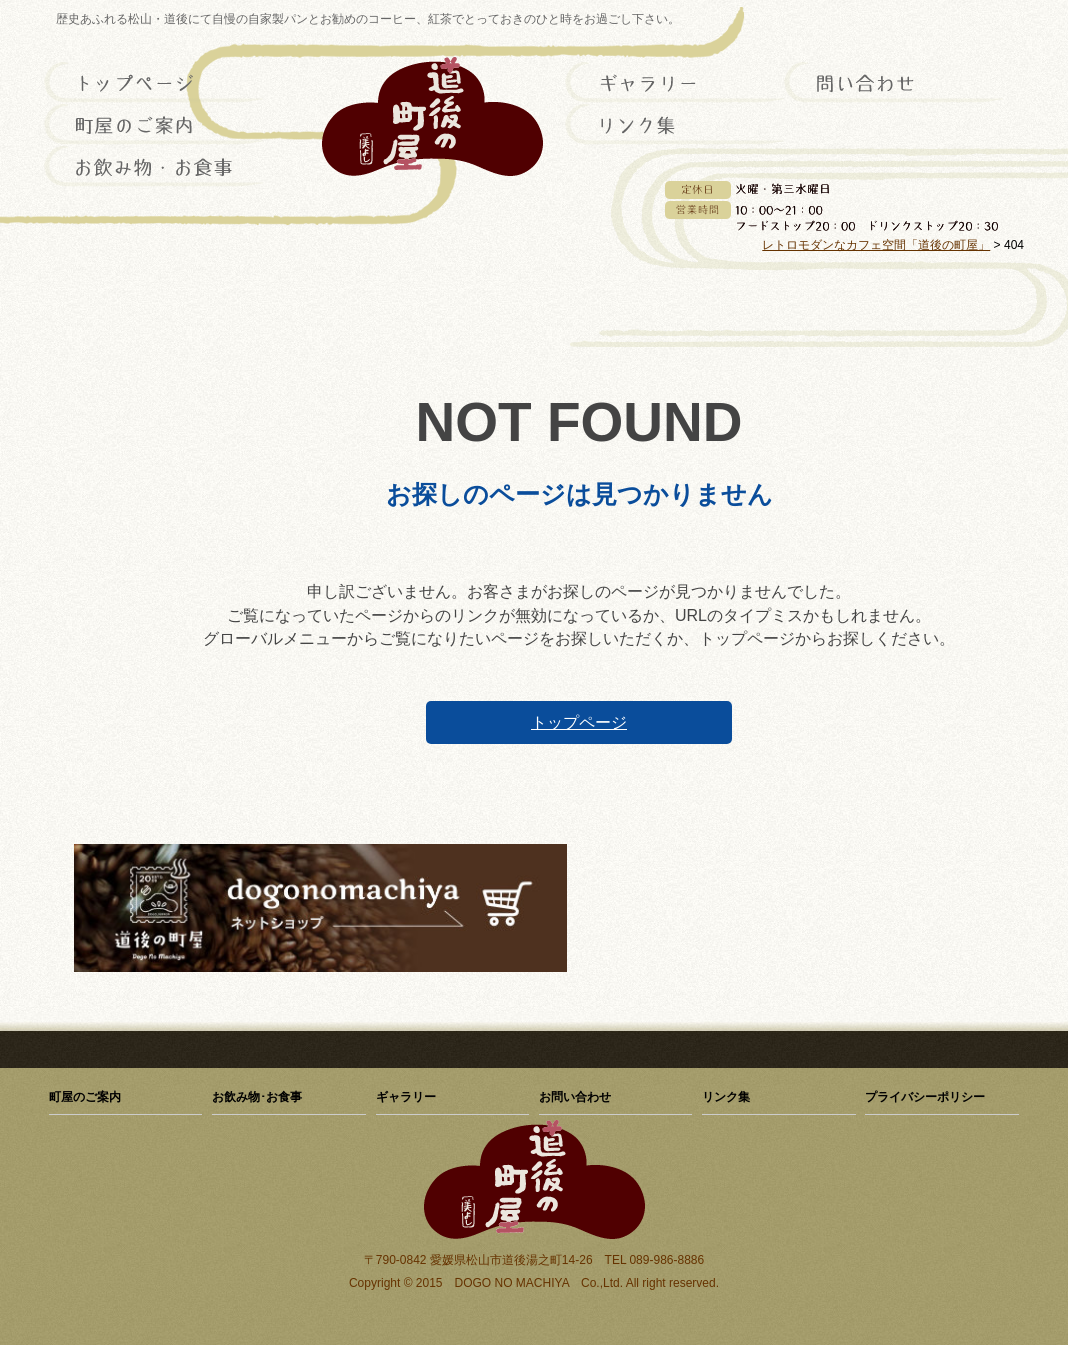 Image resolution: width=1068 pixels, height=1345 pixels. Describe the element at coordinates (153, 125) in the screenshot. I see `町屋のご案内` at that location.